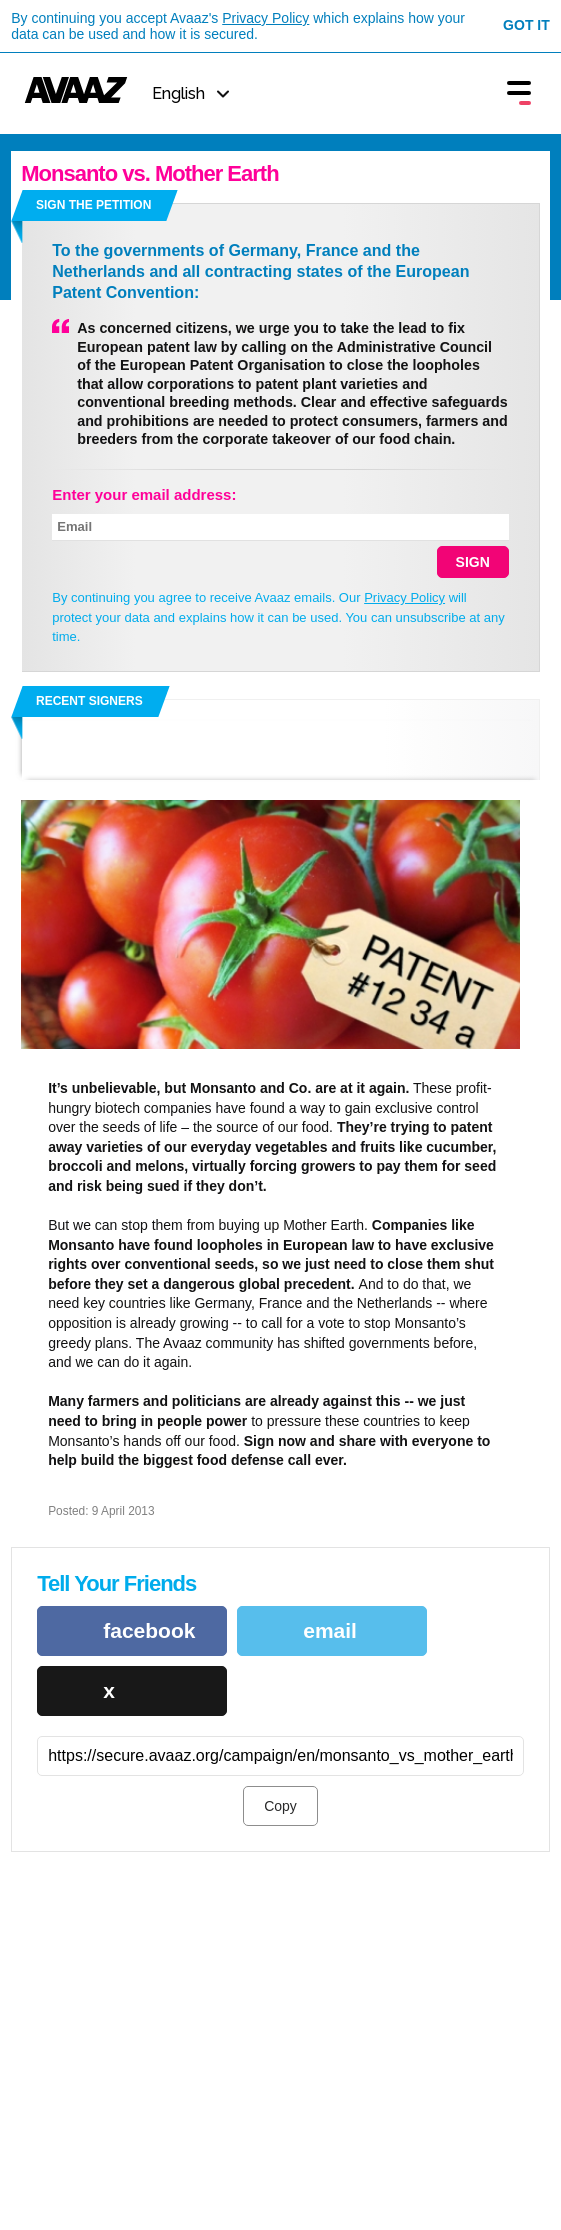 This screenshot has width=561, height=2230. What do you see at coordinates (526, 25) in the screenshot?
I see `Got it` at bounding box center [526, 25].